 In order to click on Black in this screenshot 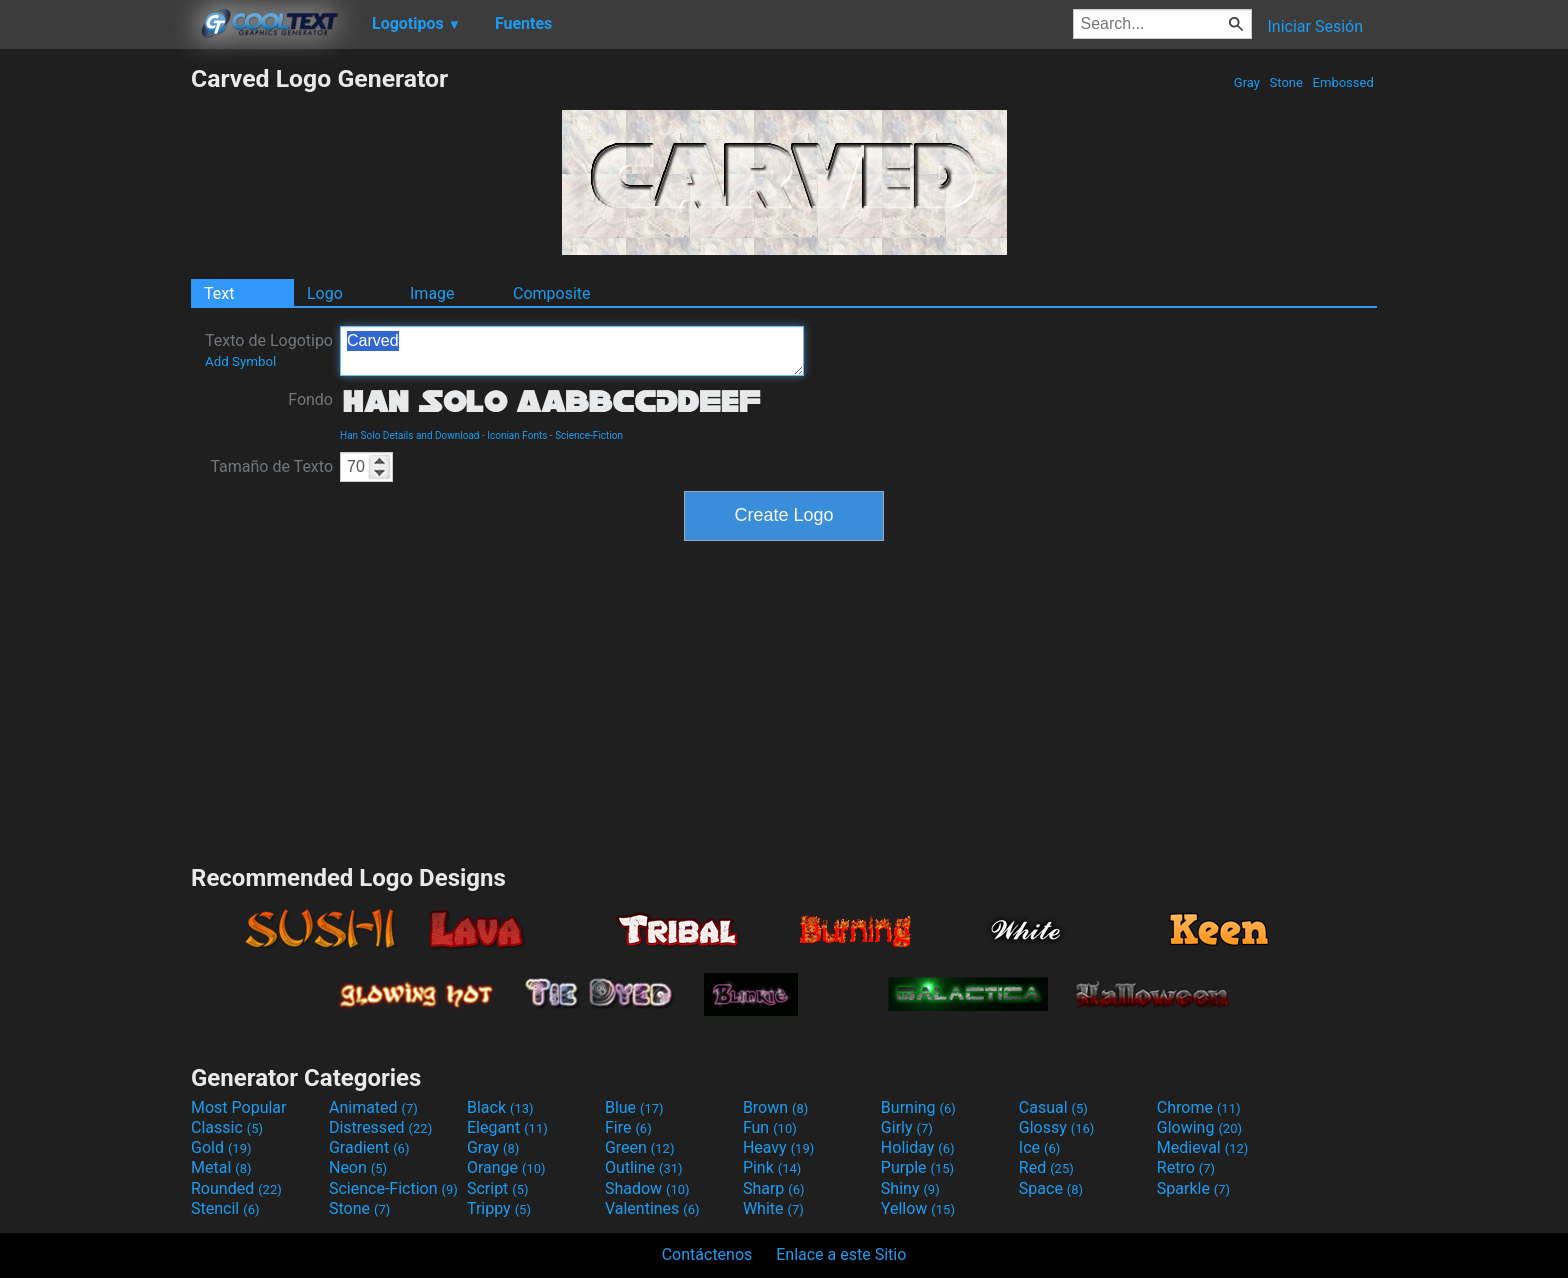, I will do `click(500, 1107)`.